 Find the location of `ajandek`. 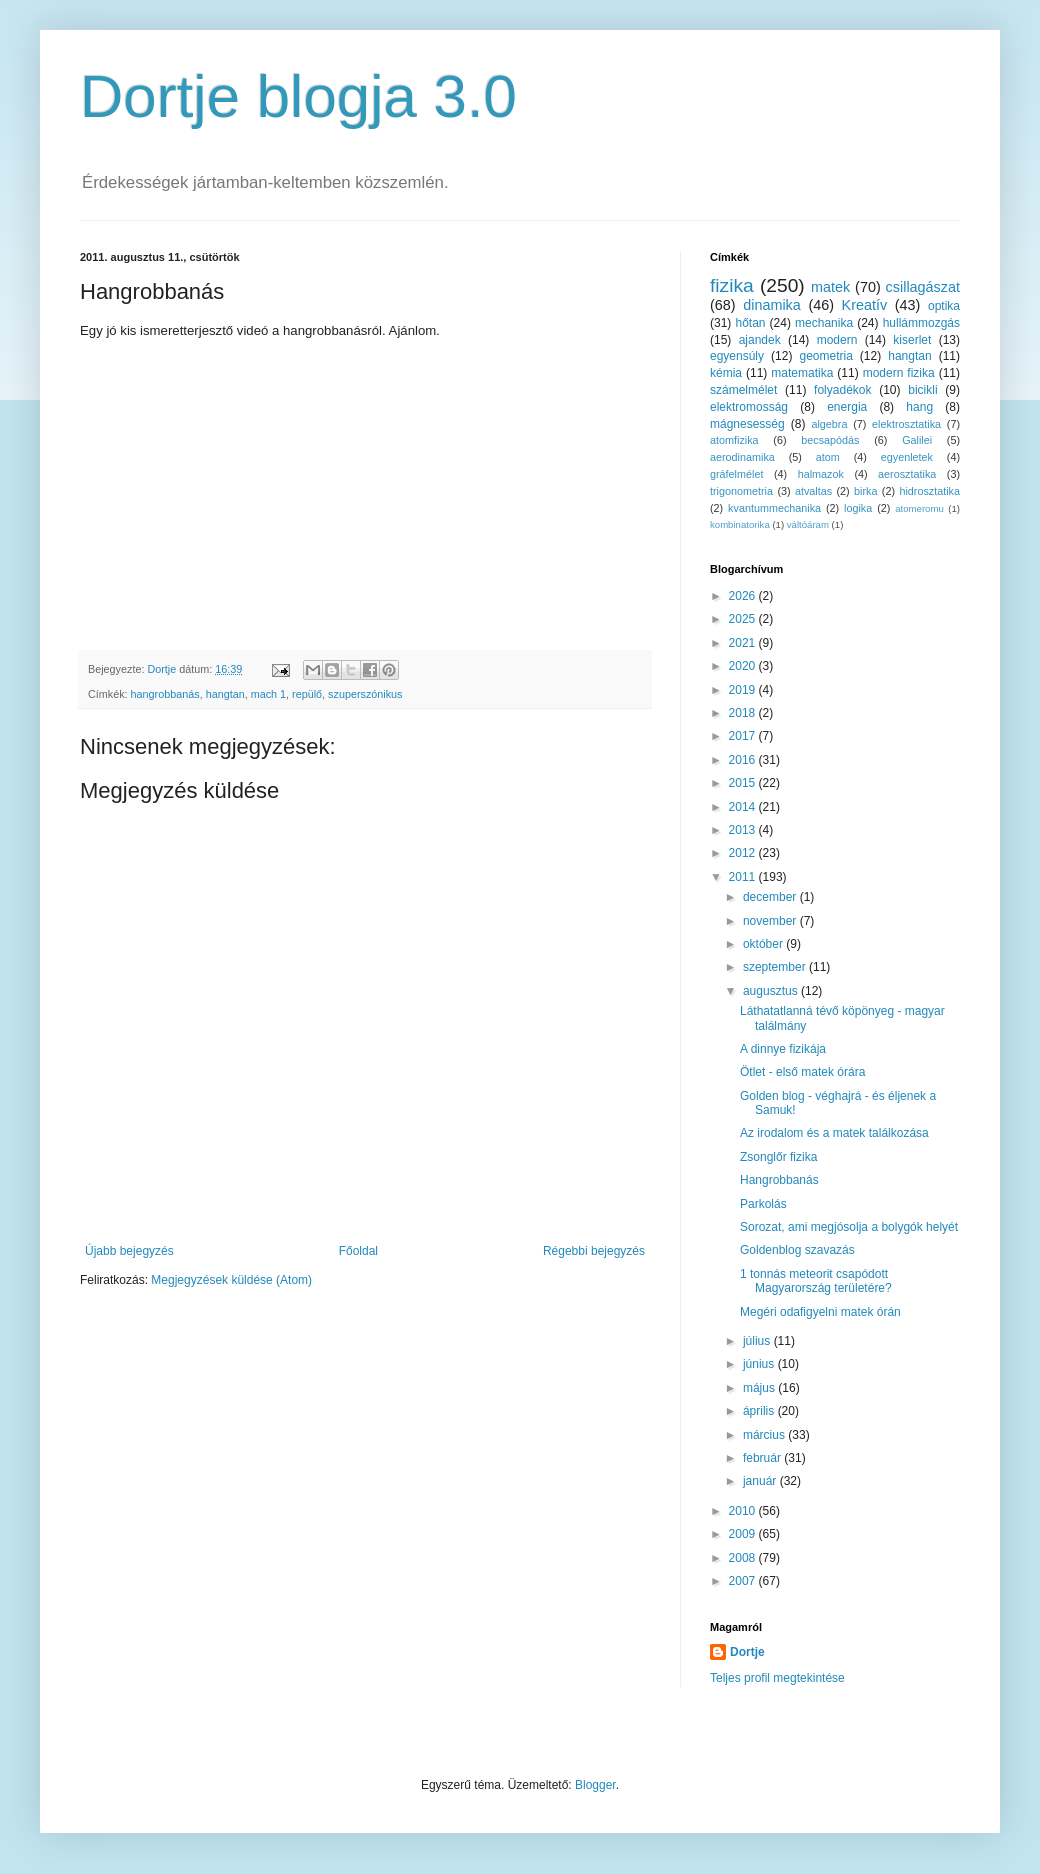

ajandek is located at coordinates (760, 340).